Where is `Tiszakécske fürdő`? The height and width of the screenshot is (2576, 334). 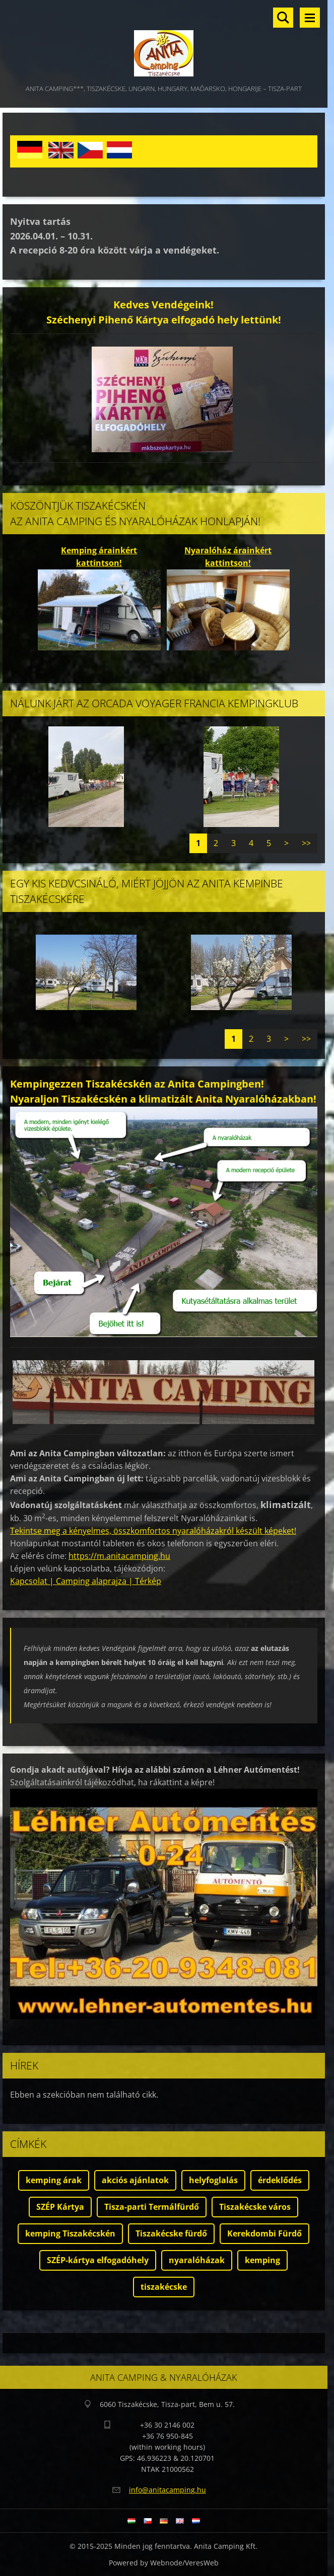 Tiszakécske fürdő is located at coordinates (171, 2233).